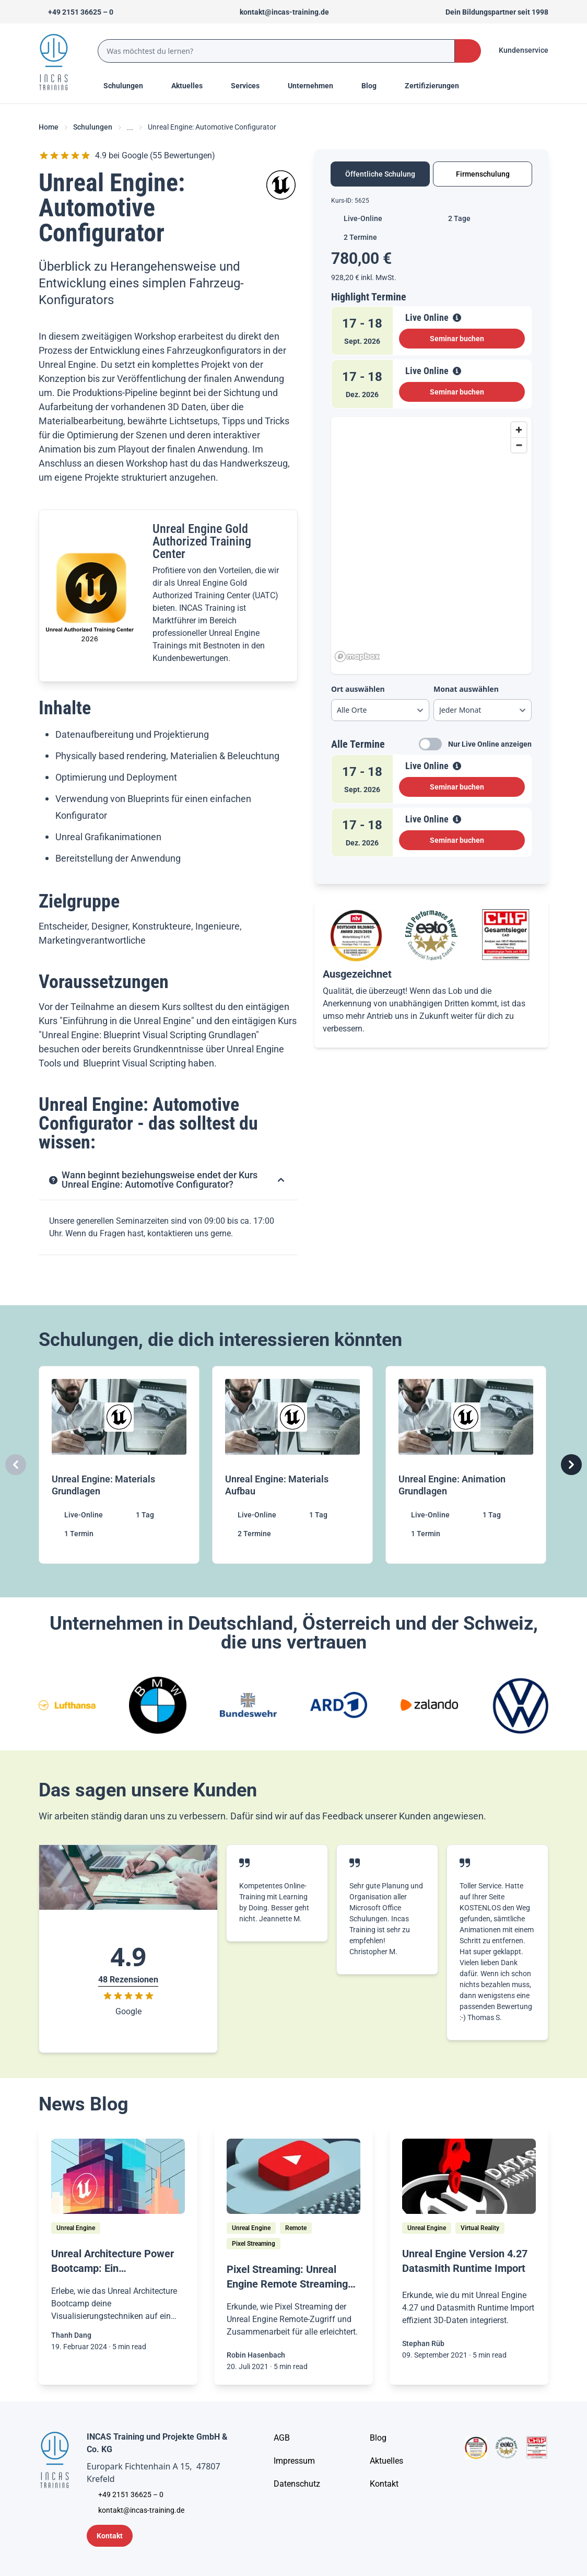 The width and height of the screenshot is (587, 2576). Describe the element at coordinates (357, 657) in the screenshot. I see `[Mapbox homepage]` at that location.